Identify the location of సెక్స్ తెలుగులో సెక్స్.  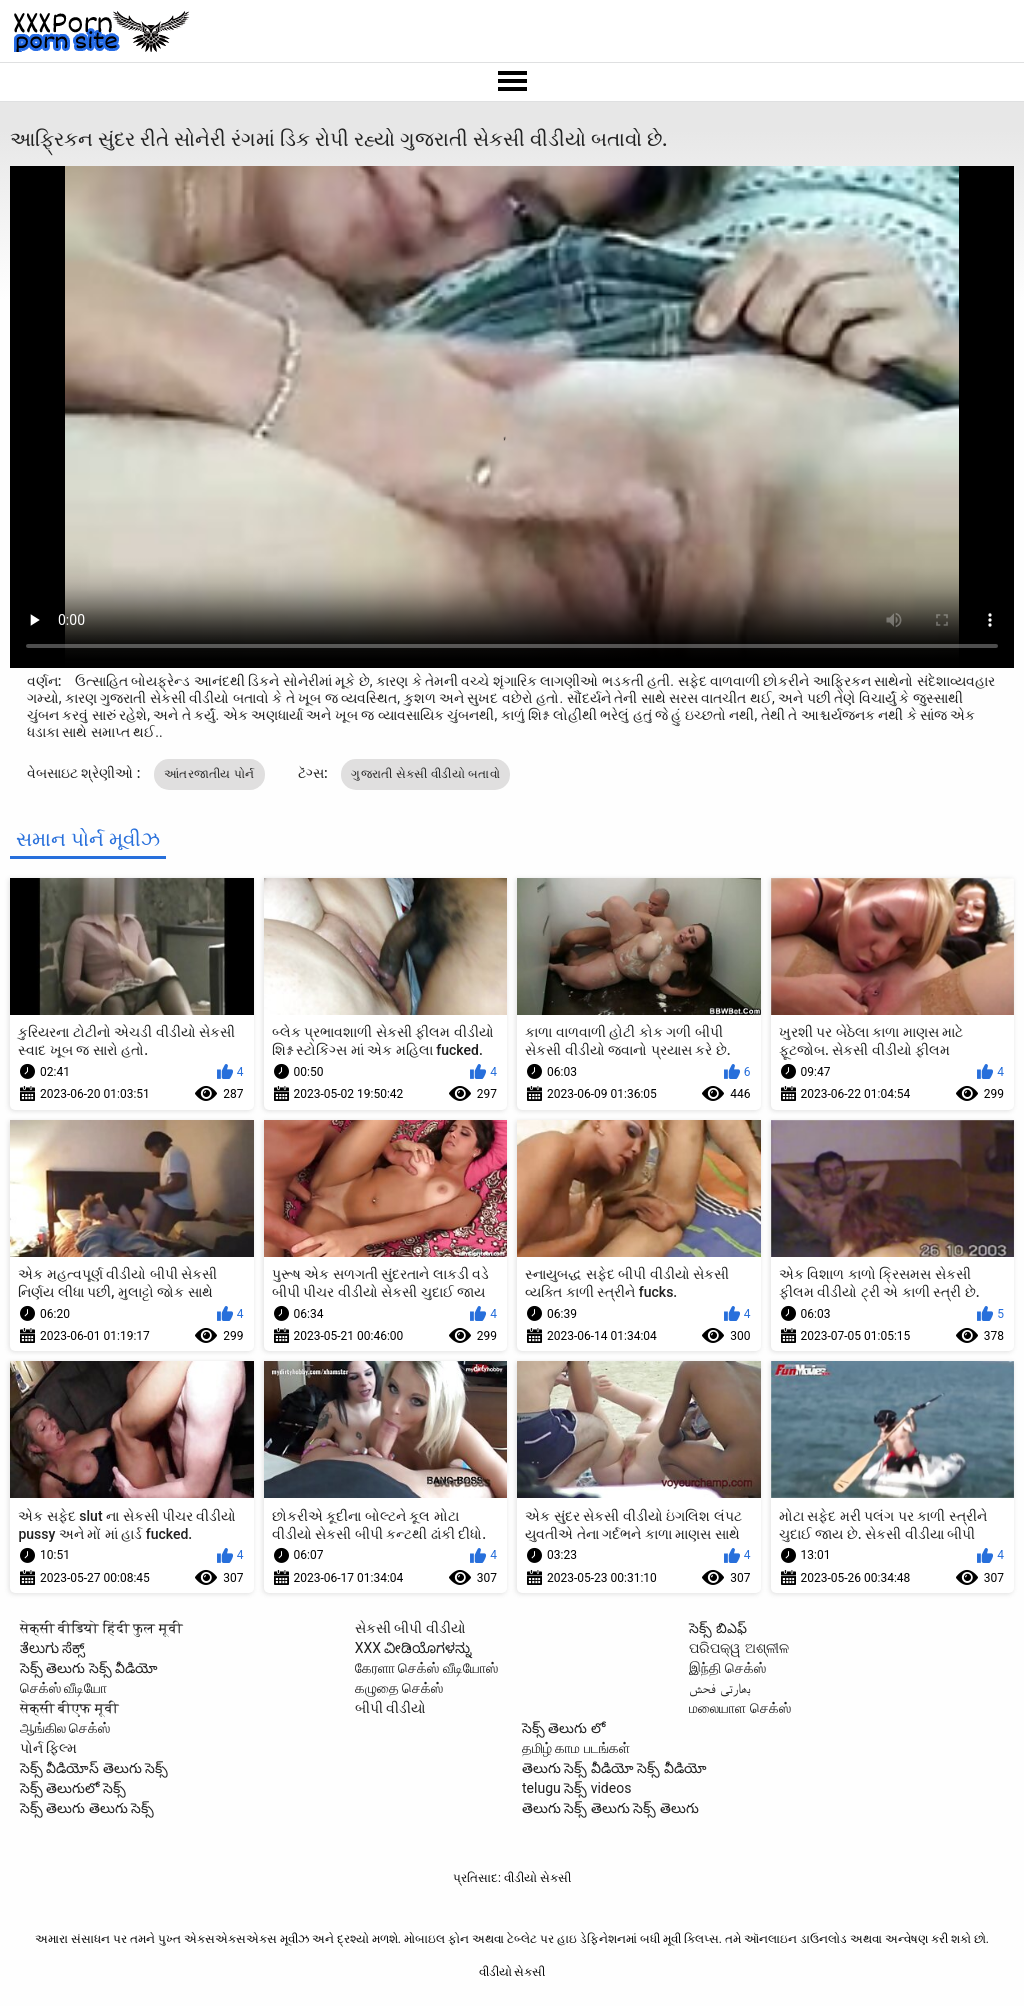
(73, 1788).